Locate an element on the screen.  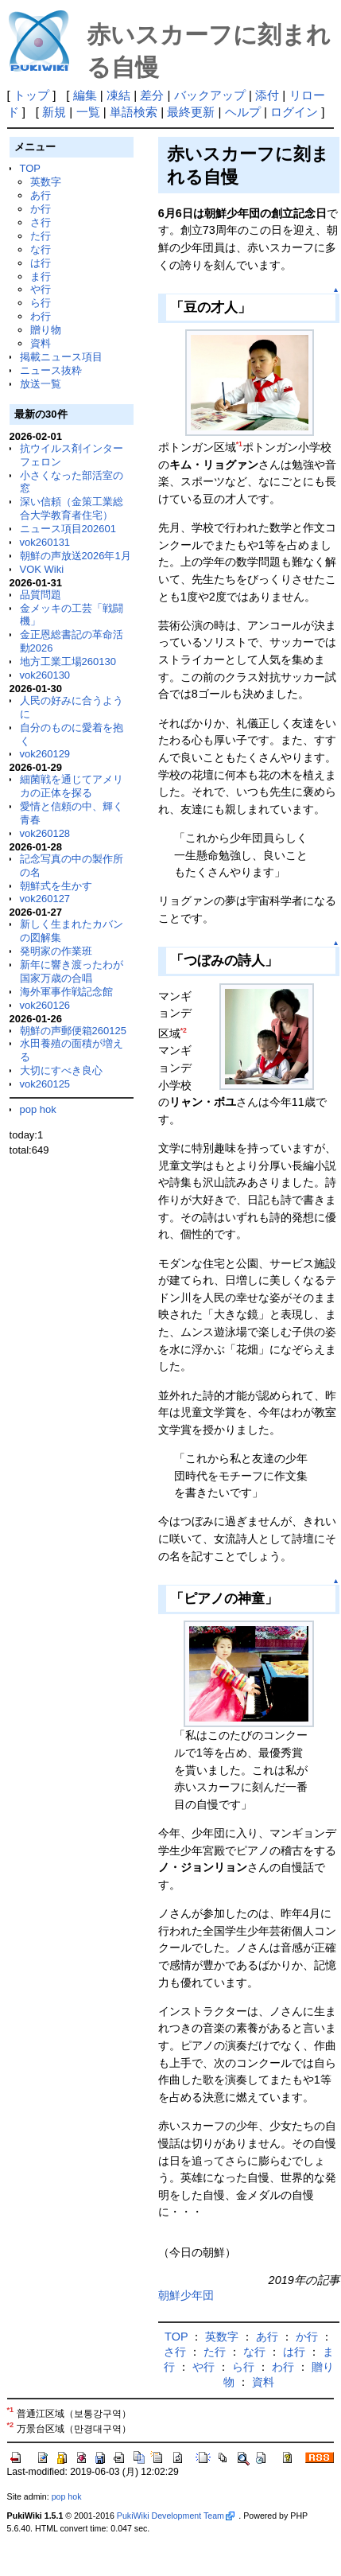
ら行 is located at coordinates (40, 303).